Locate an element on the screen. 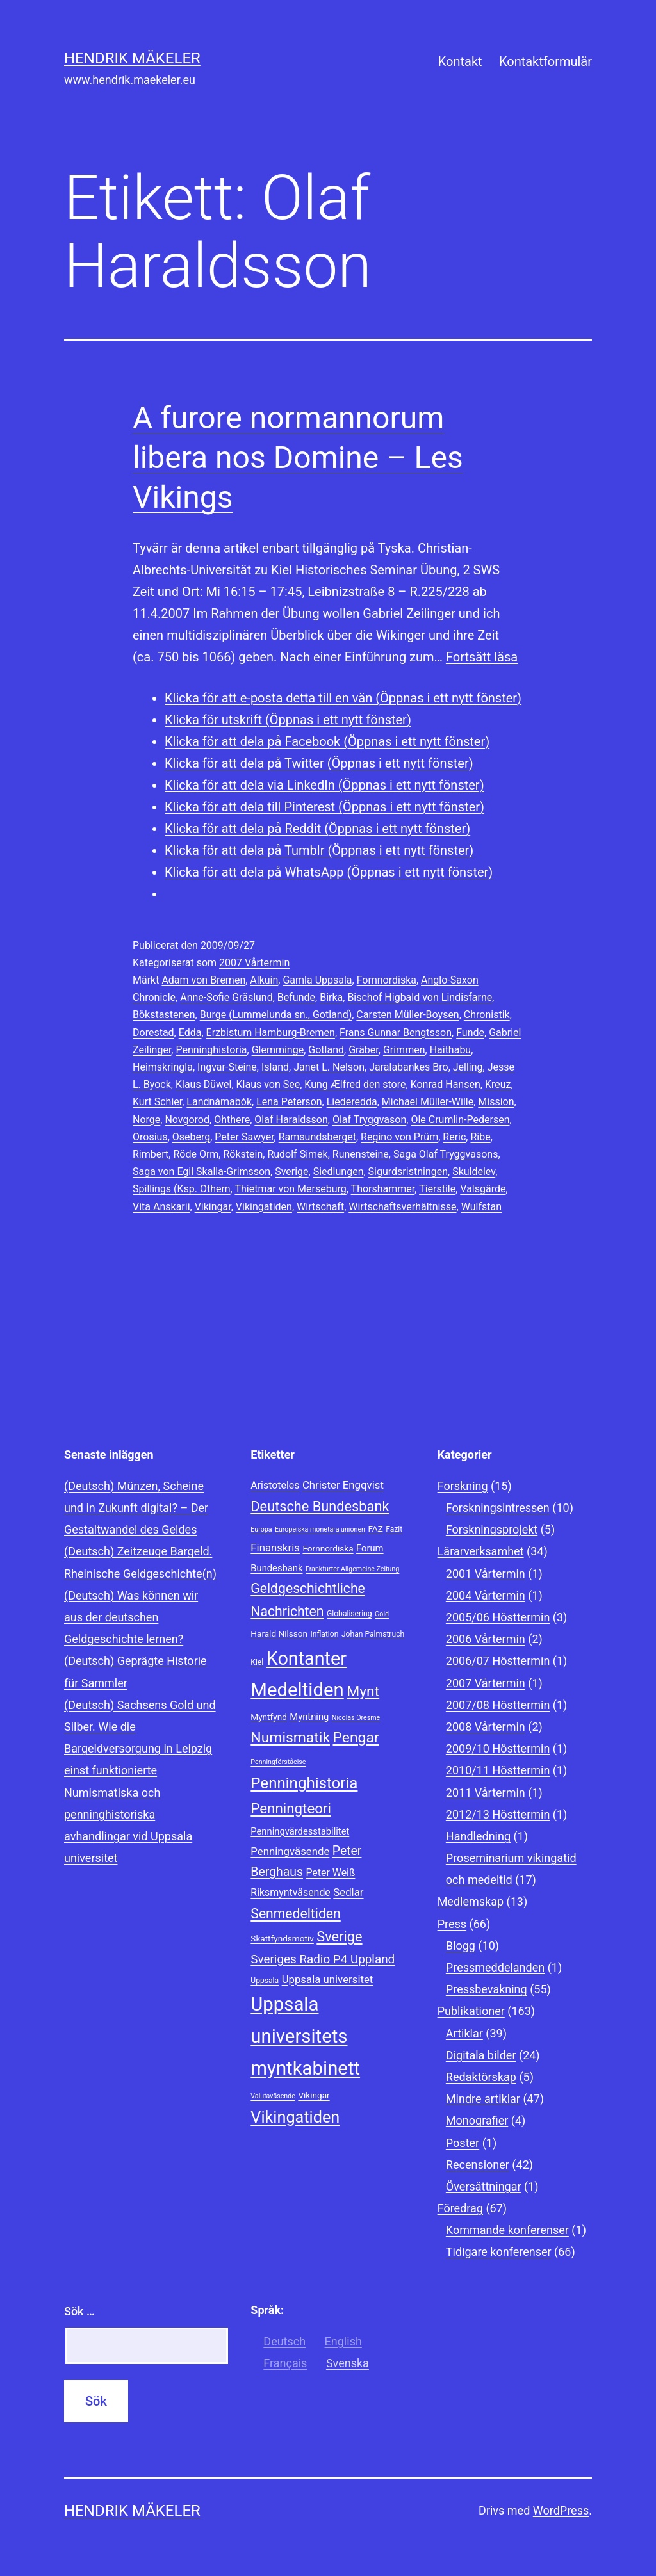 The height and width of the screenshot is (2576, 656). Spillings (Ksp. Othem is located at coordinates (182, 1189).